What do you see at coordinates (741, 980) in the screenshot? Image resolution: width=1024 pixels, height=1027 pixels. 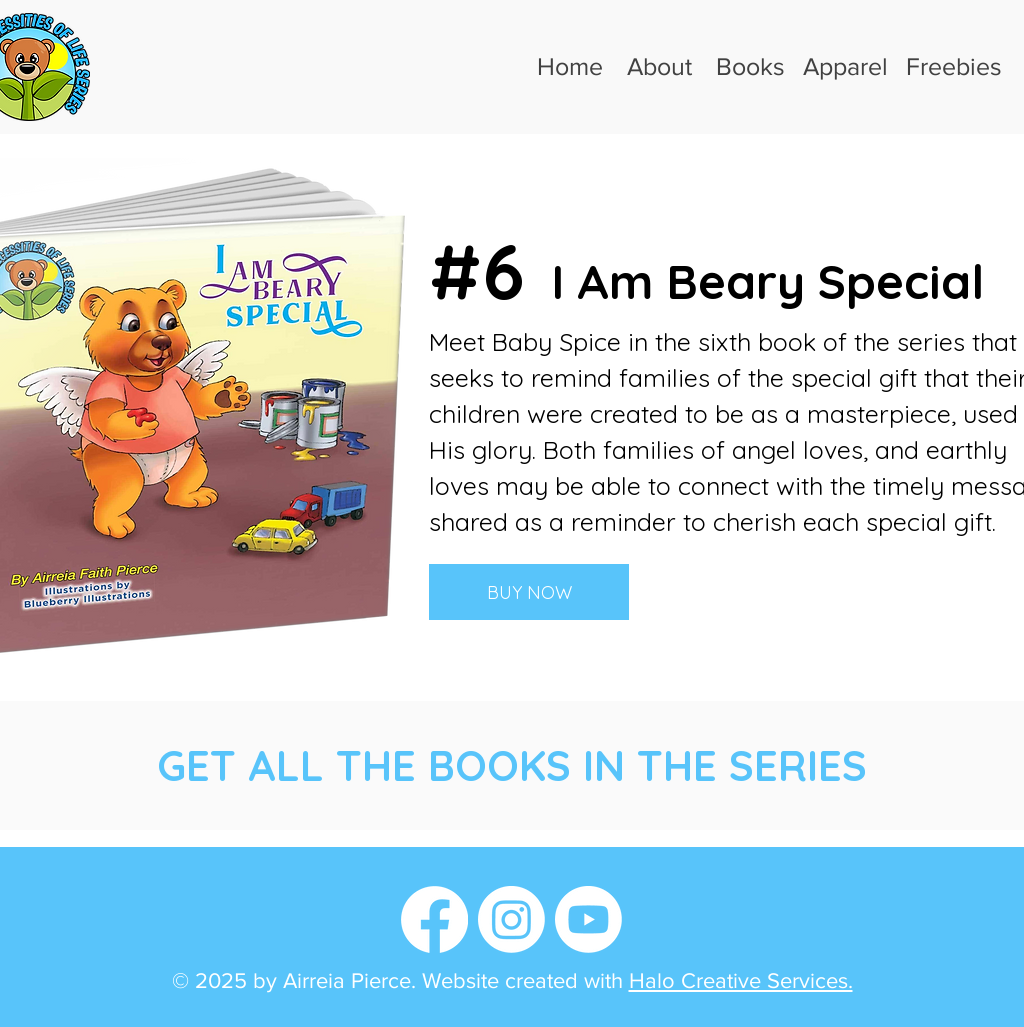 I see `Halo Creative Services.` at bounding box center [741, 980].